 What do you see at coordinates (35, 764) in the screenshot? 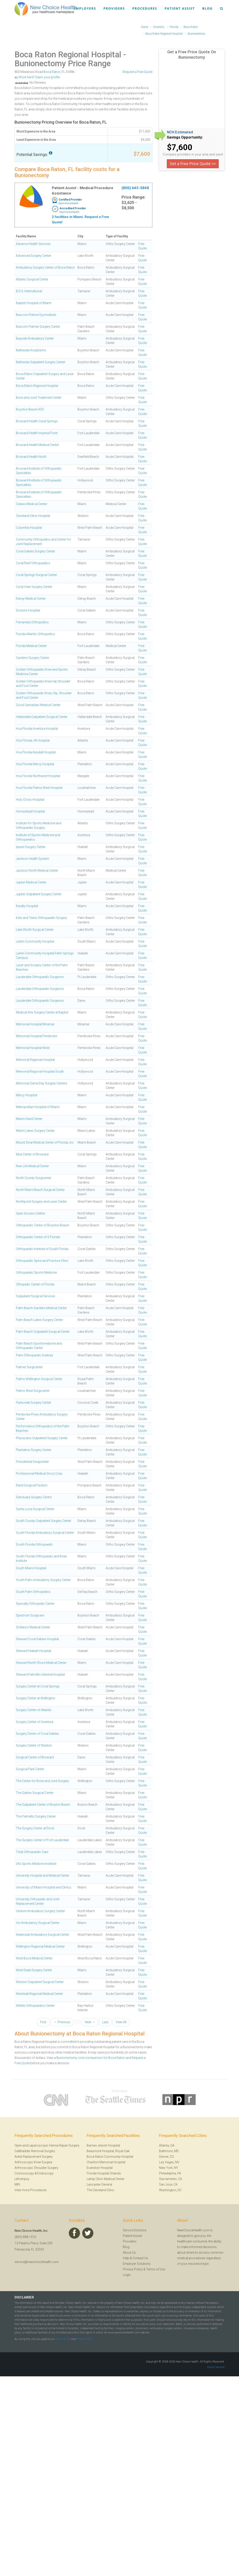
I see `Hca Florida Mercy Hospital` at bounding box center [35, 764].